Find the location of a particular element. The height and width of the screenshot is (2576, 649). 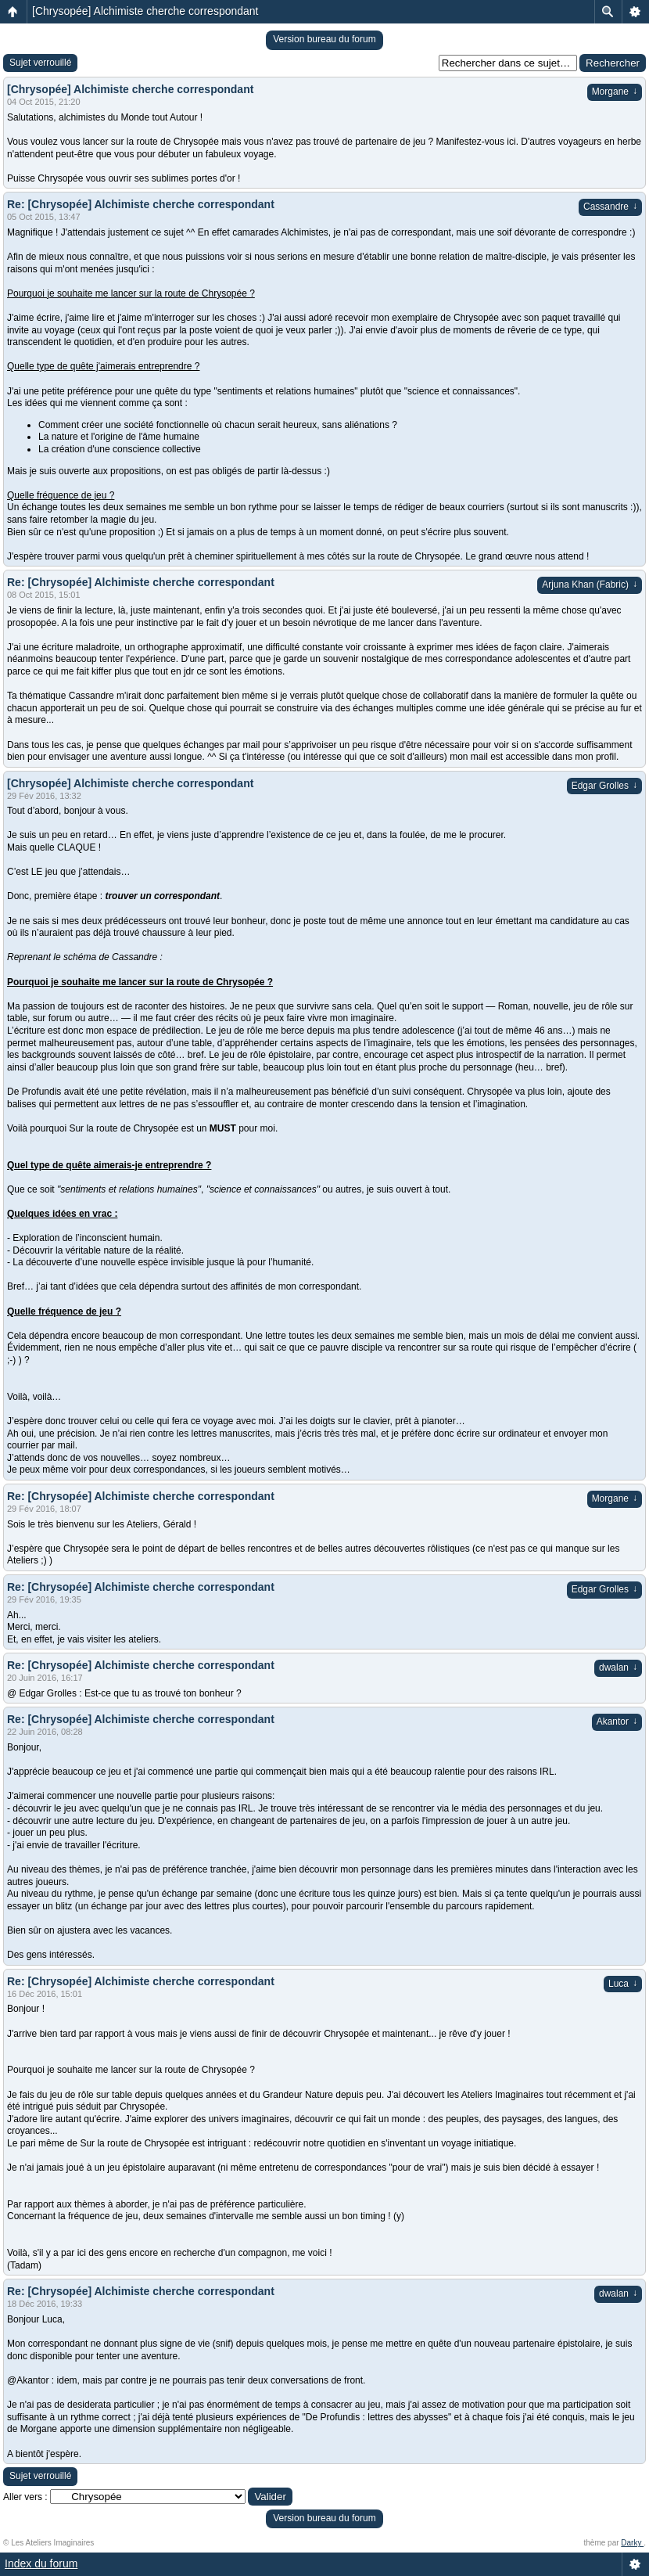

Akantor is located at coordinates (617, 1721).